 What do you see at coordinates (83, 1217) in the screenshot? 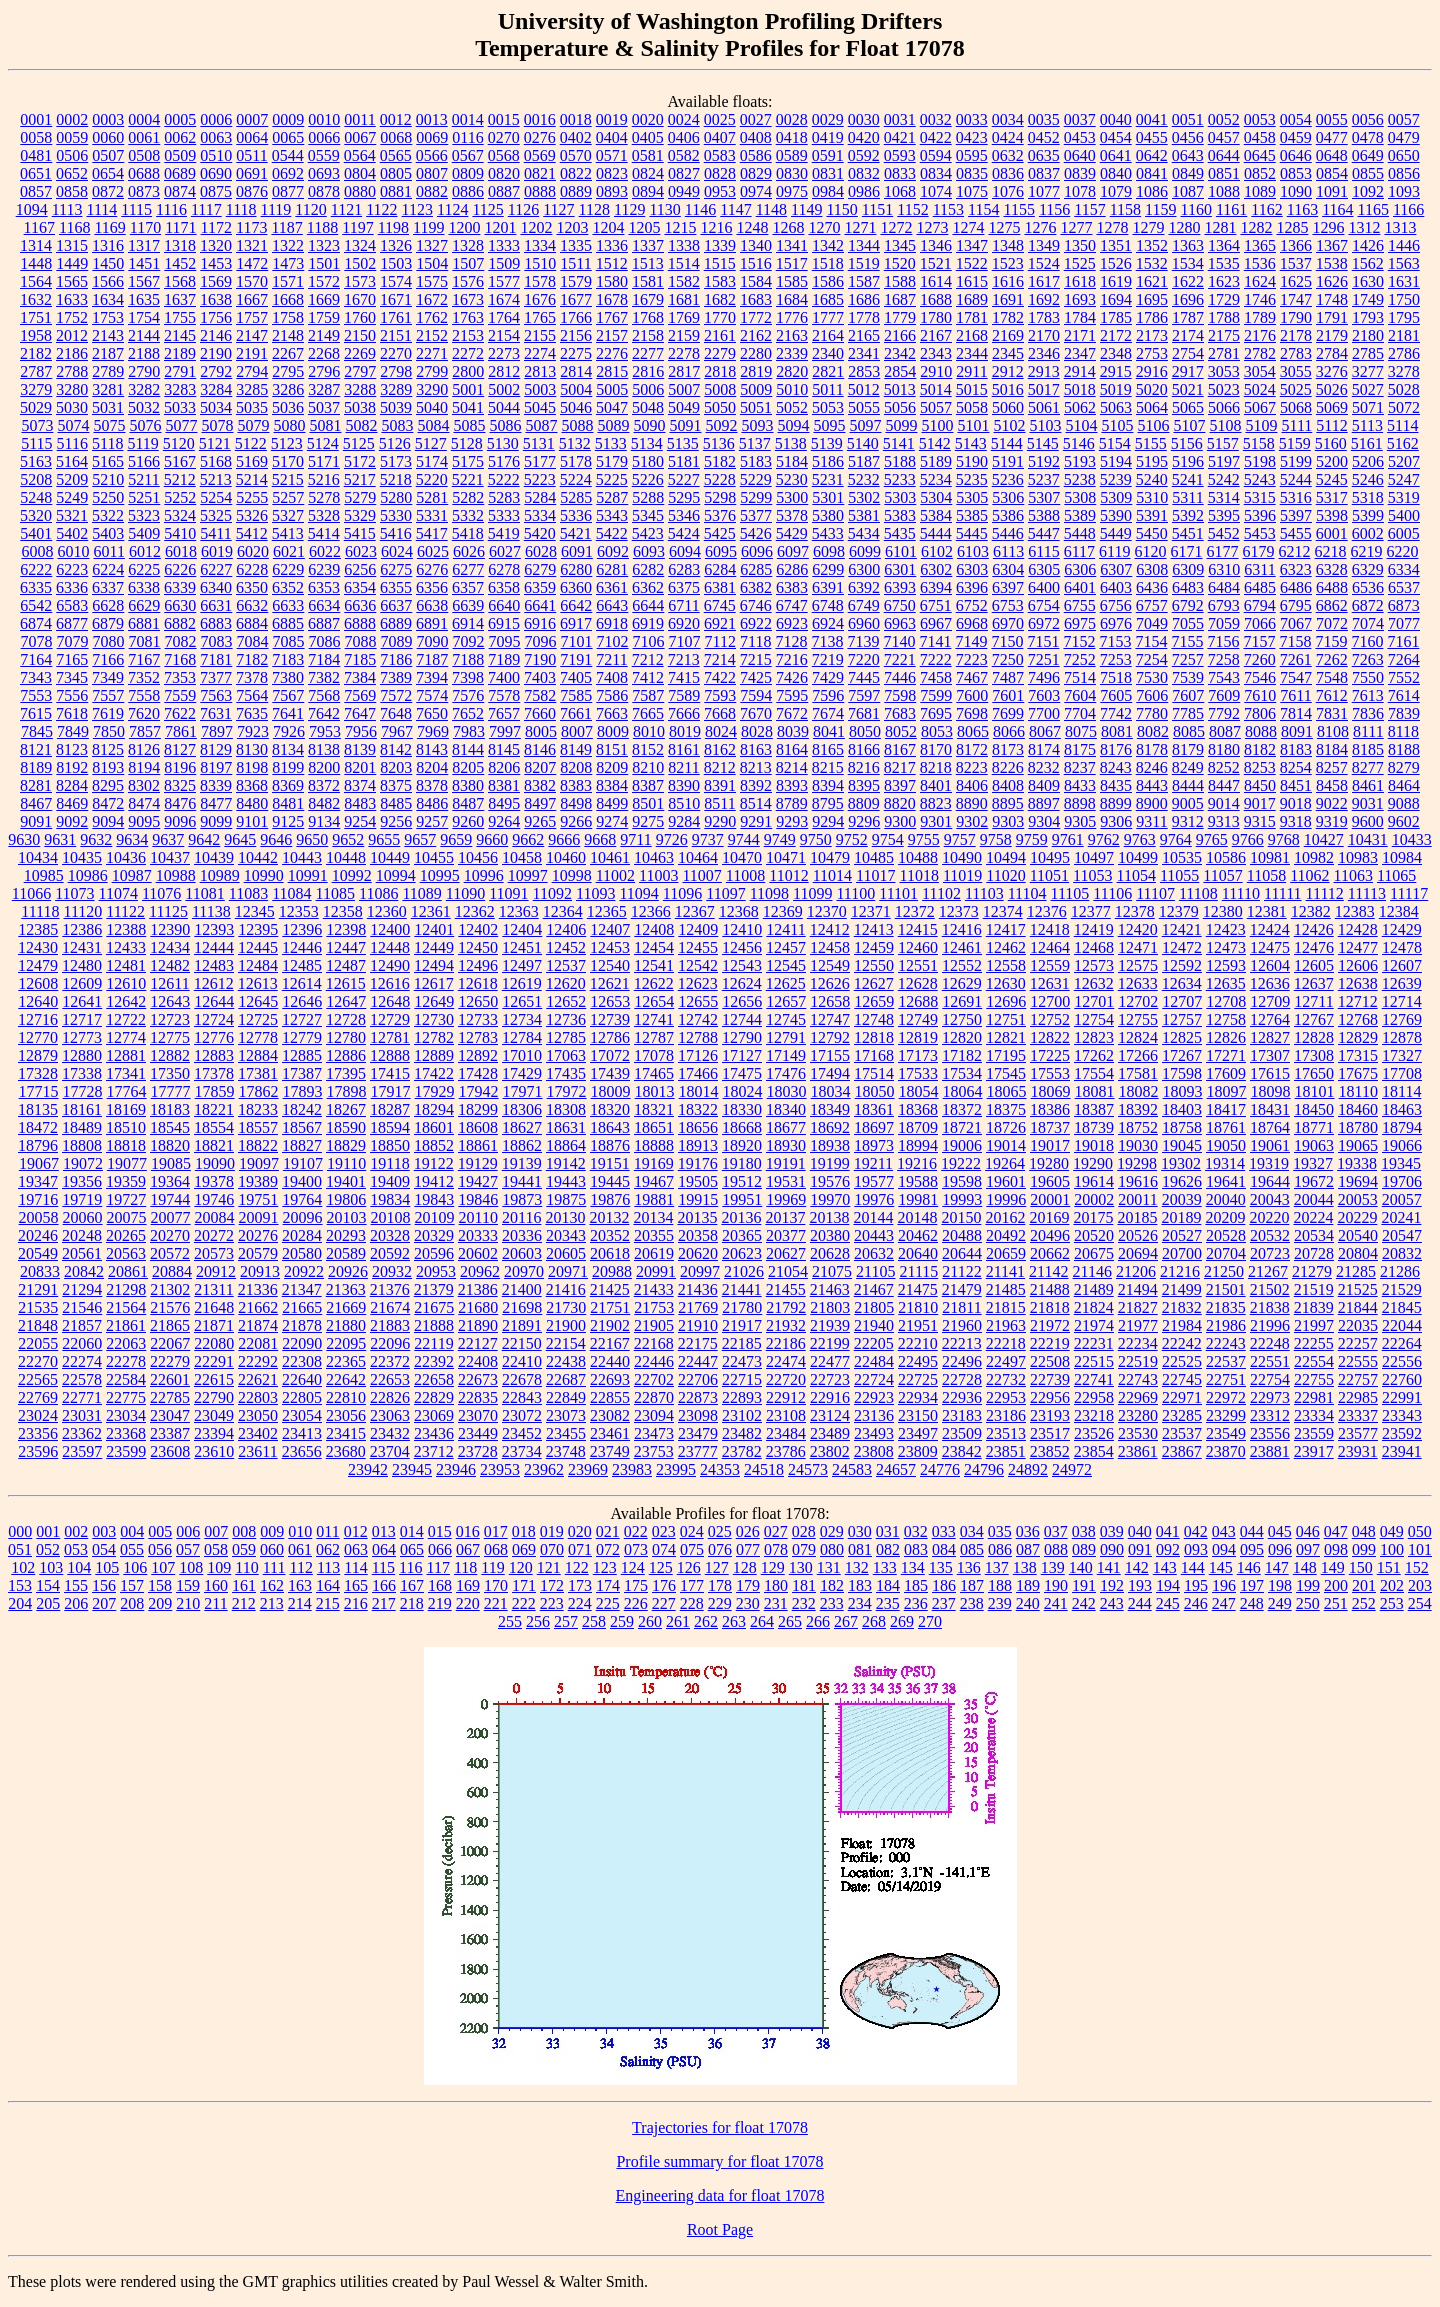
I see `20060` at bounding box center [83, 1217].